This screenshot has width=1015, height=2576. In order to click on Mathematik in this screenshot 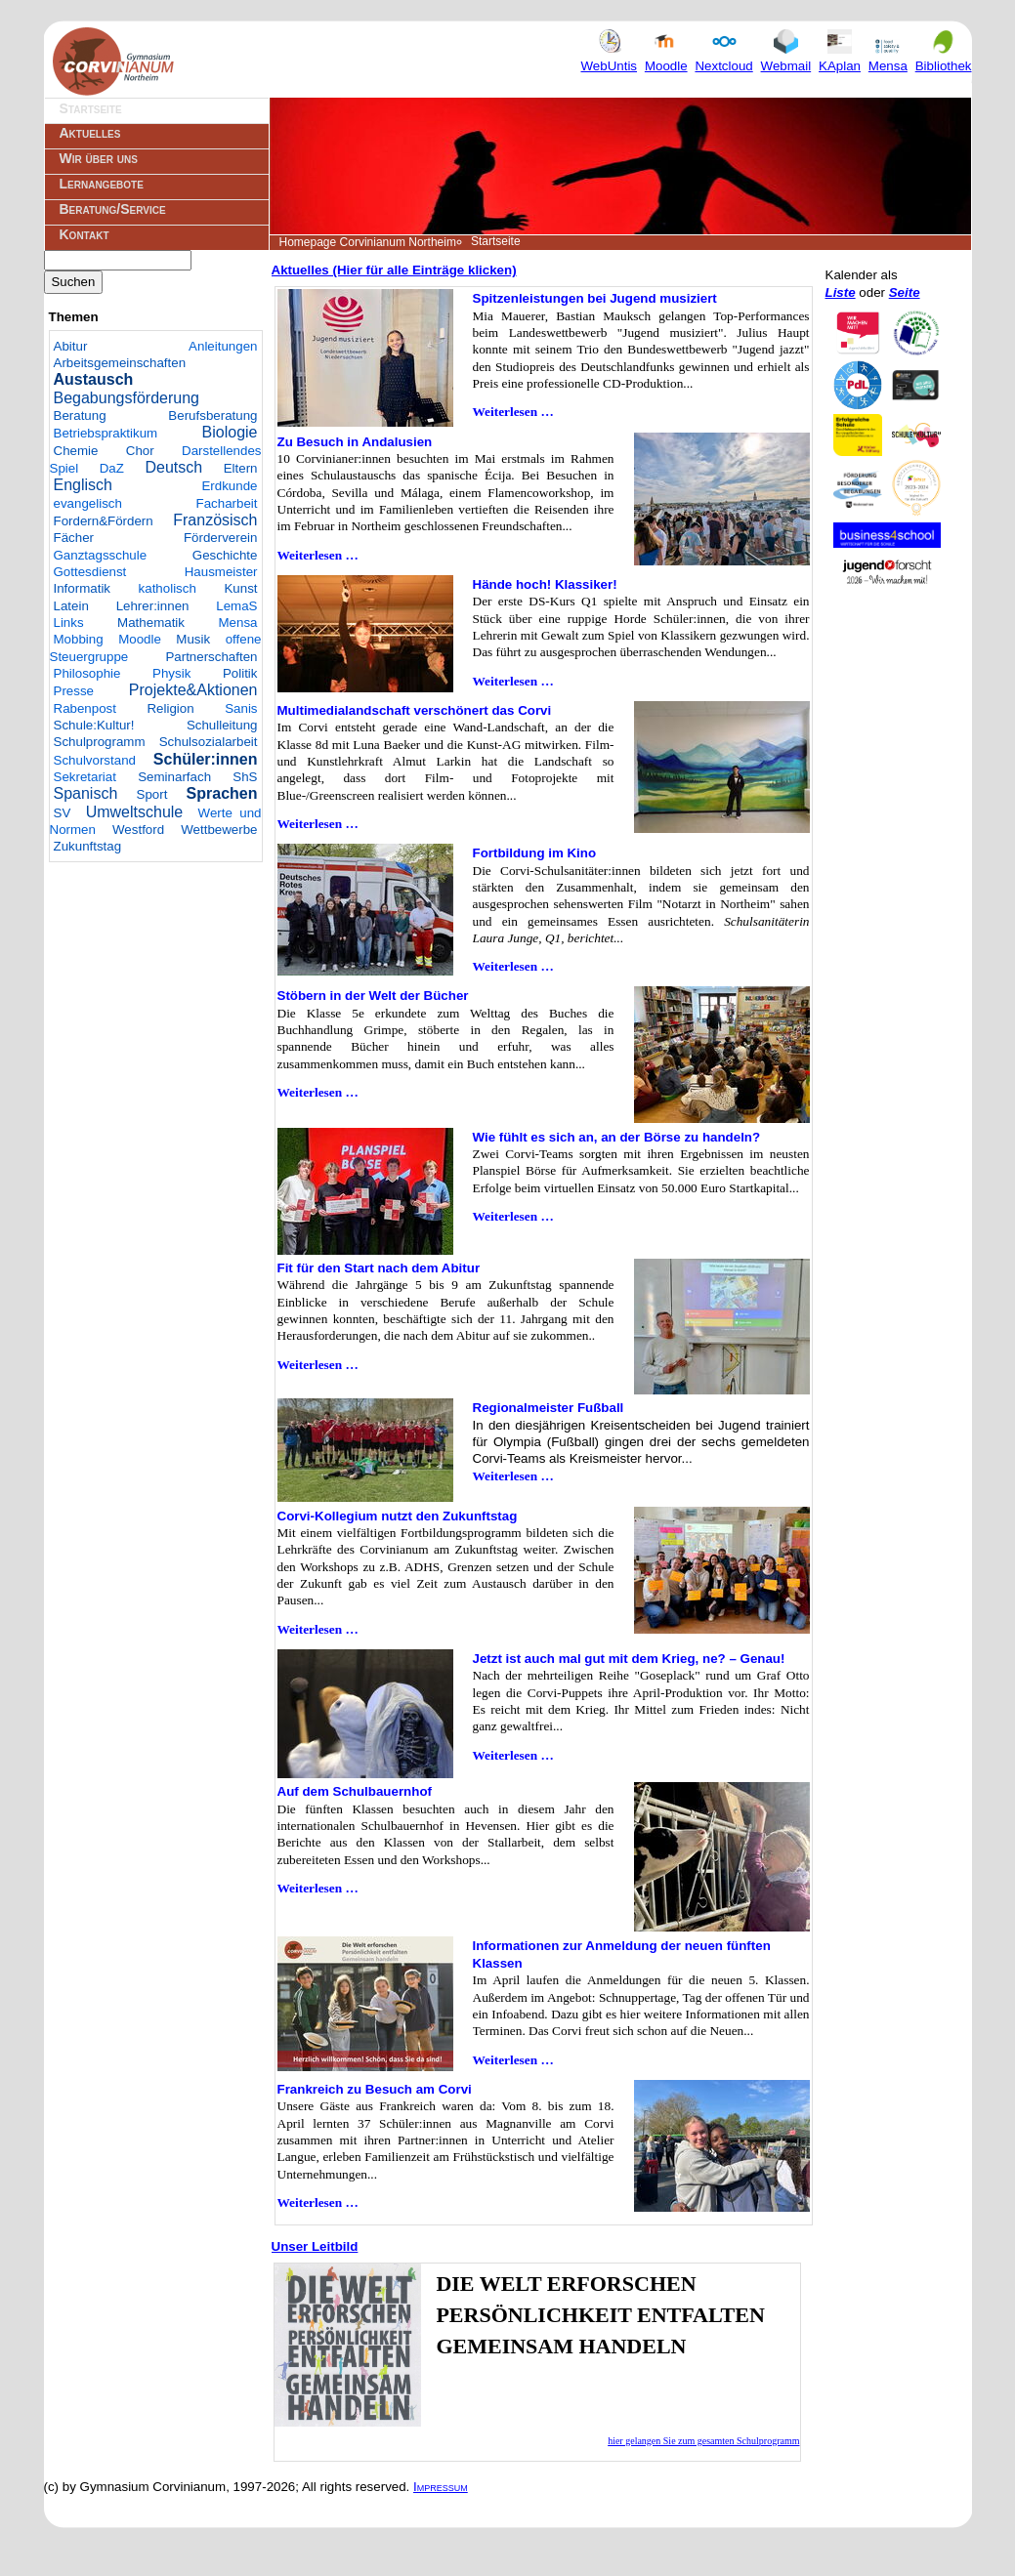, I will do `click(151, 622)`.